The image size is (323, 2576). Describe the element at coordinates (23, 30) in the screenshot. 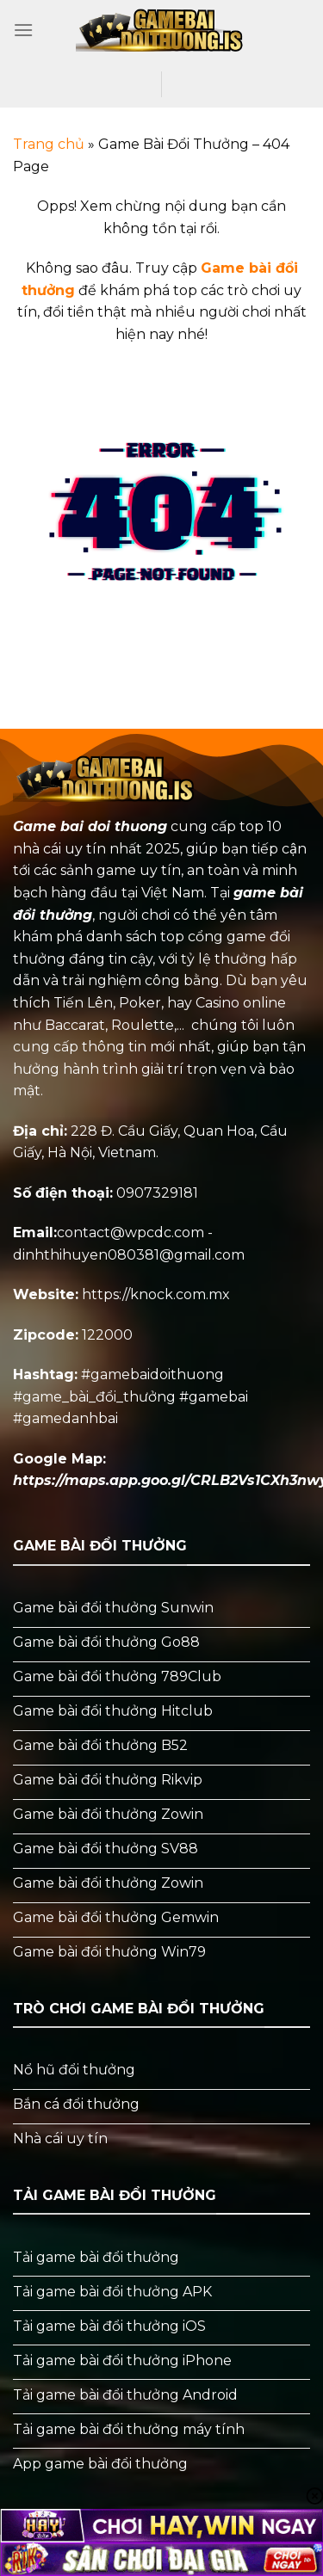

I see `[Menu]` at that location.